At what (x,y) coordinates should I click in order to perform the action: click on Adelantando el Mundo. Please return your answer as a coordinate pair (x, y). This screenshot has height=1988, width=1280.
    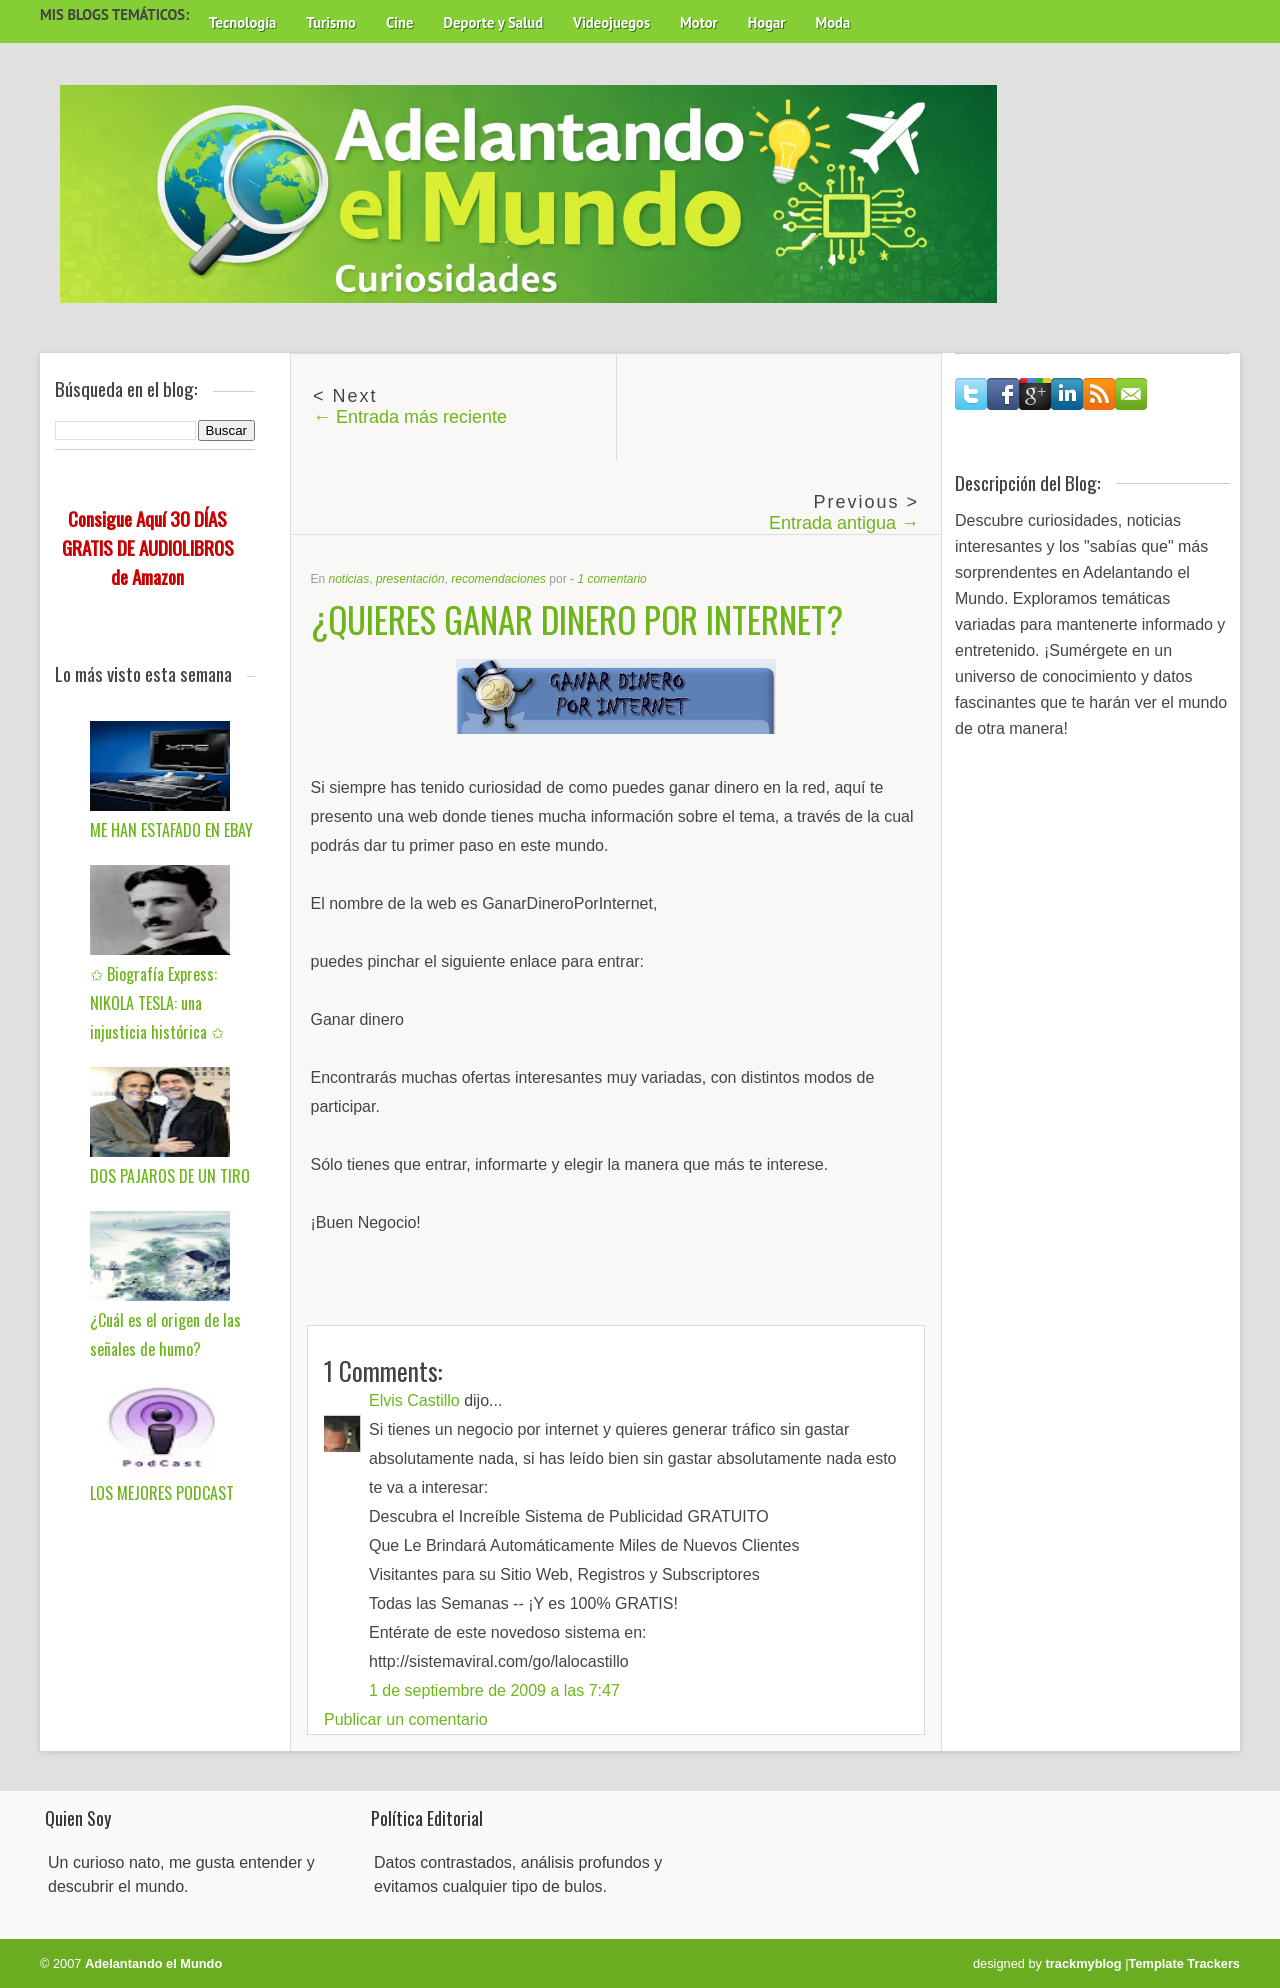
    Looking at the image, I should click on (153, 1963).